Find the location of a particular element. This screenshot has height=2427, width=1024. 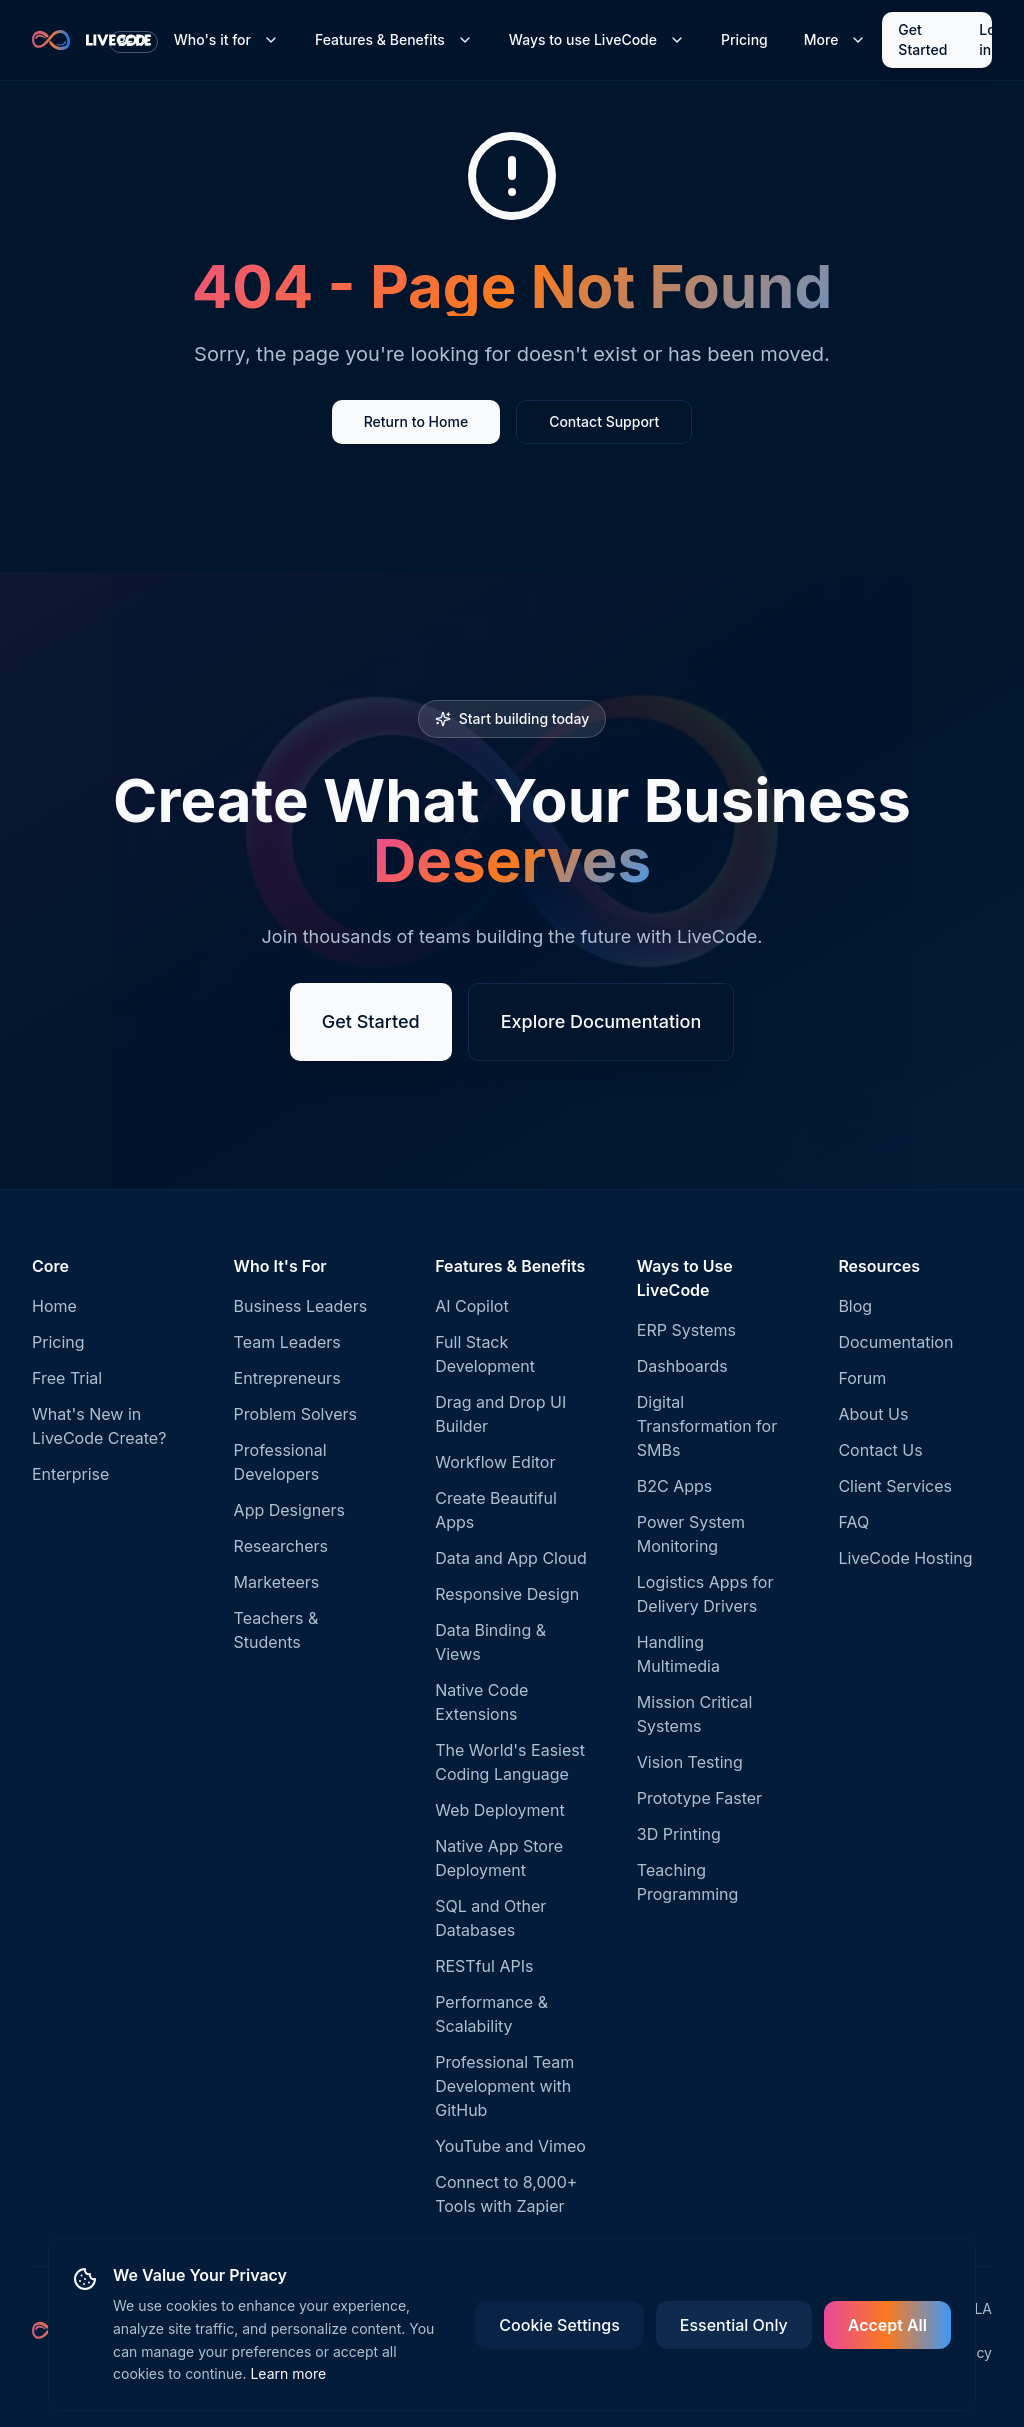

About Us is located at coordinates (873, 1414).